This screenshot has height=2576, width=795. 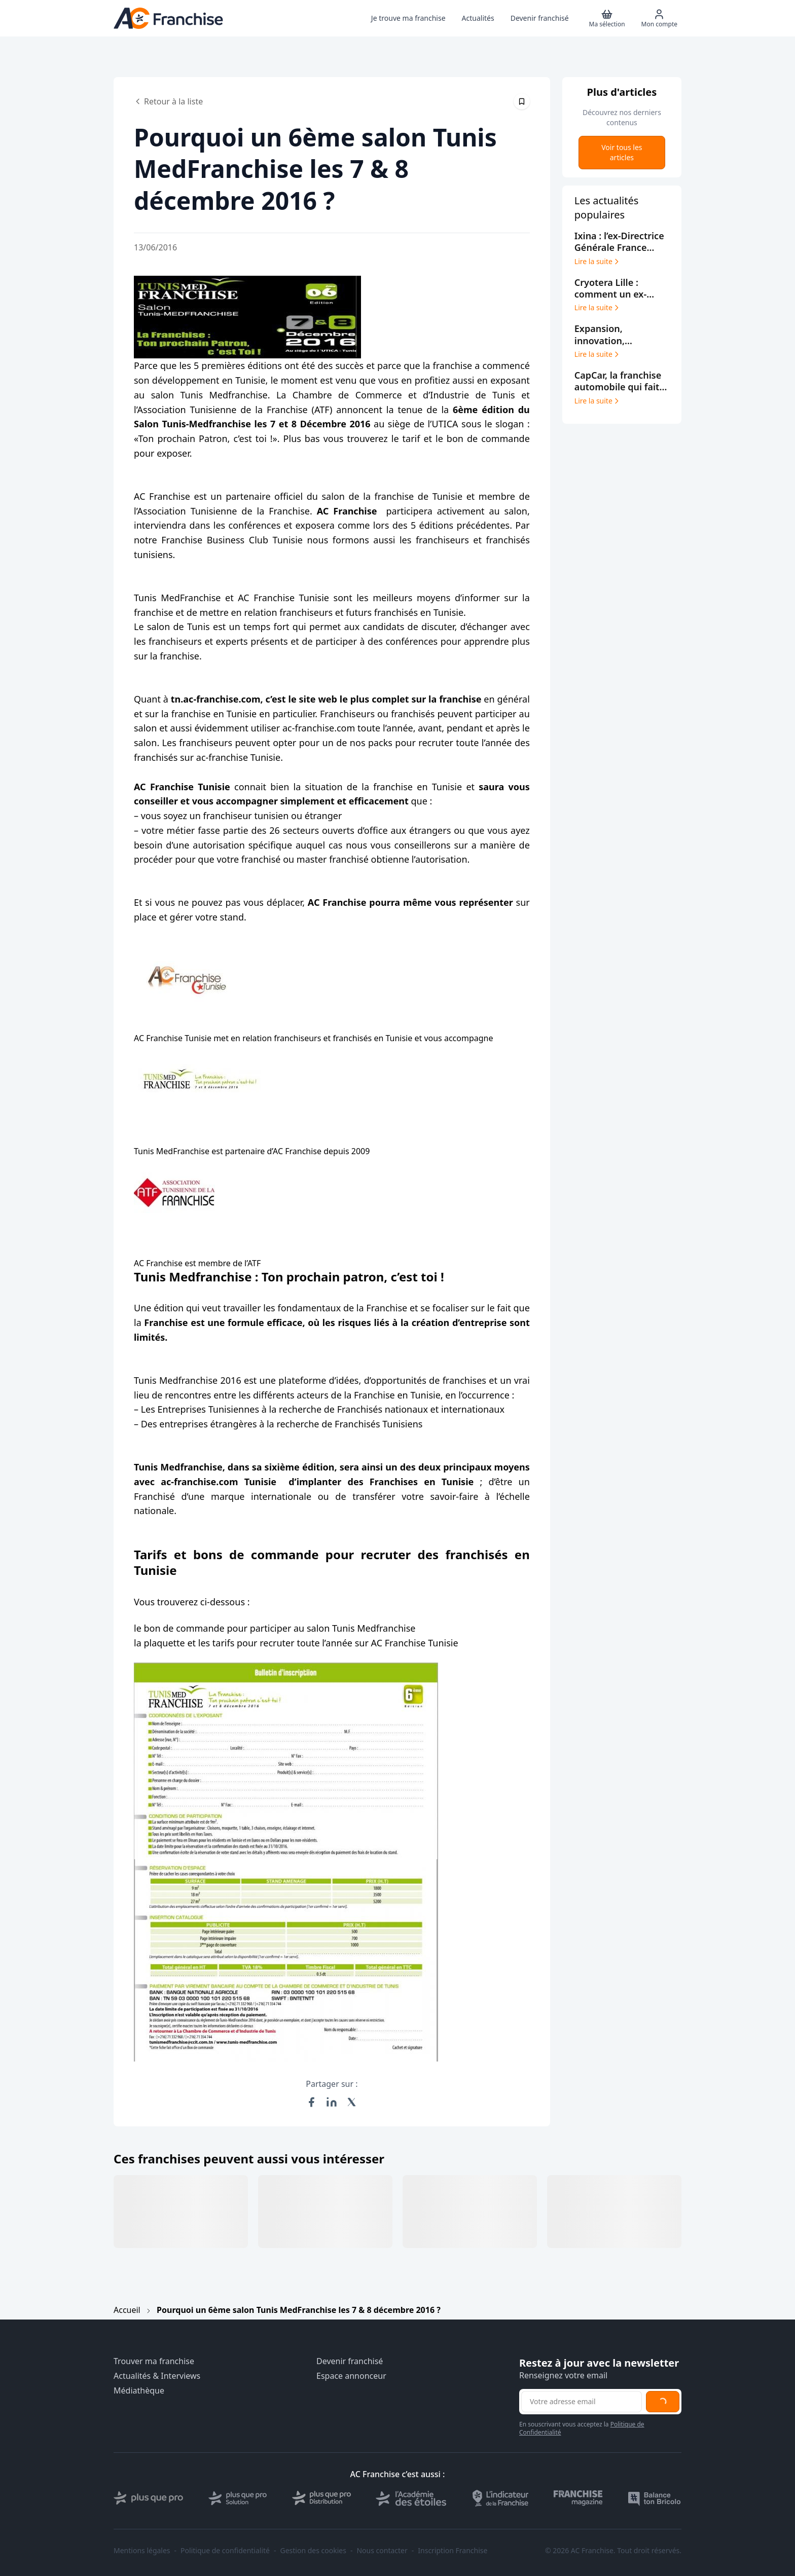 What do you see at coordinates (581, 2401) in the screenshot?
I see `[Adresse email pour la newsletter]` at bounding box center [581, 2401].